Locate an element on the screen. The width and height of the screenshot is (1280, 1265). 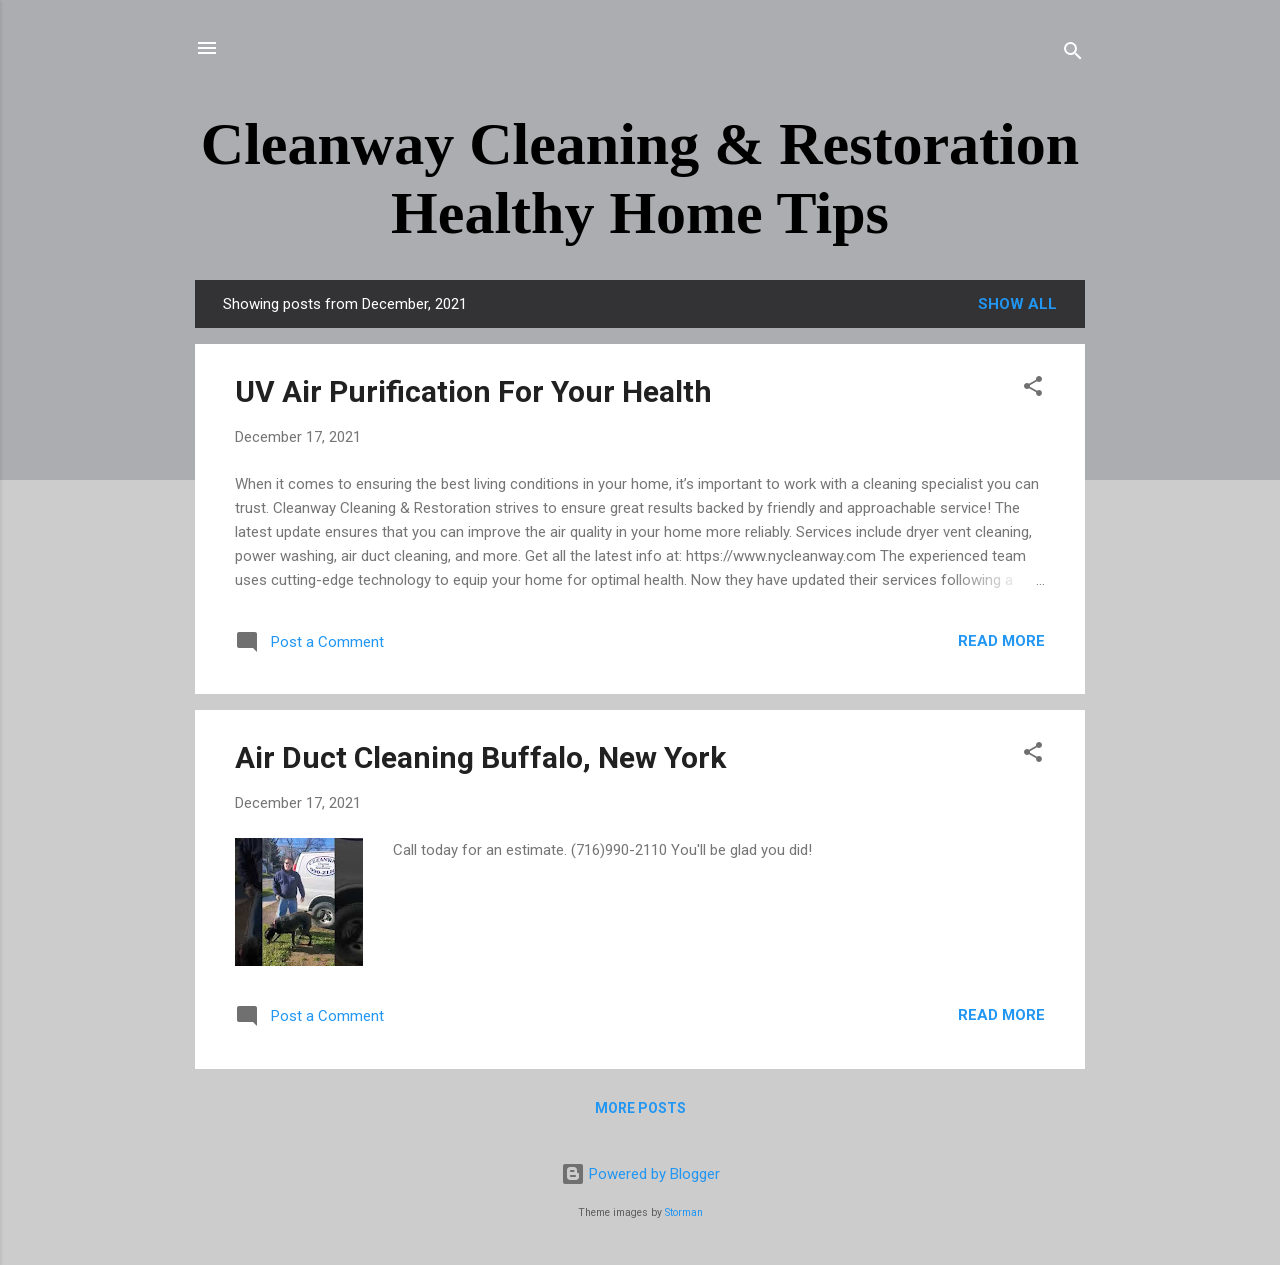
Storman is located at coordinates (684, 1212).